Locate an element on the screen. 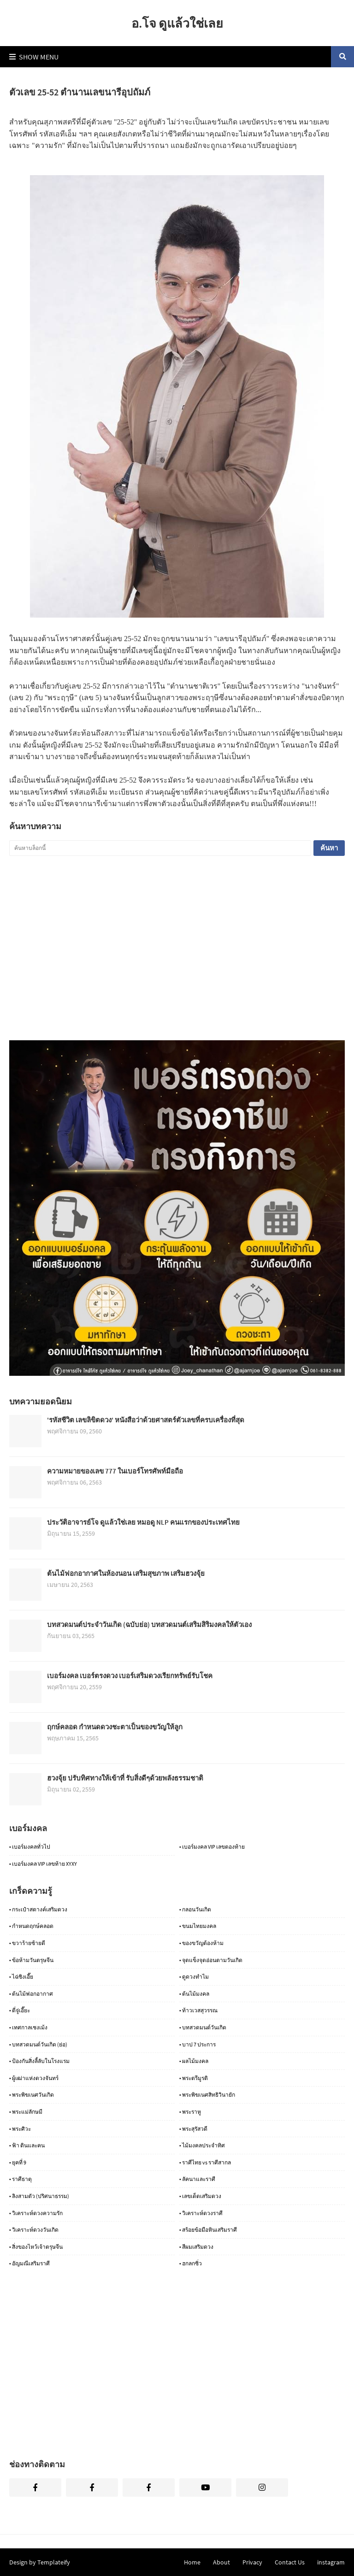 The image size is (354, 2576). • วิเคราะห์ดวงราศี is located at coordinates (201, 2213).